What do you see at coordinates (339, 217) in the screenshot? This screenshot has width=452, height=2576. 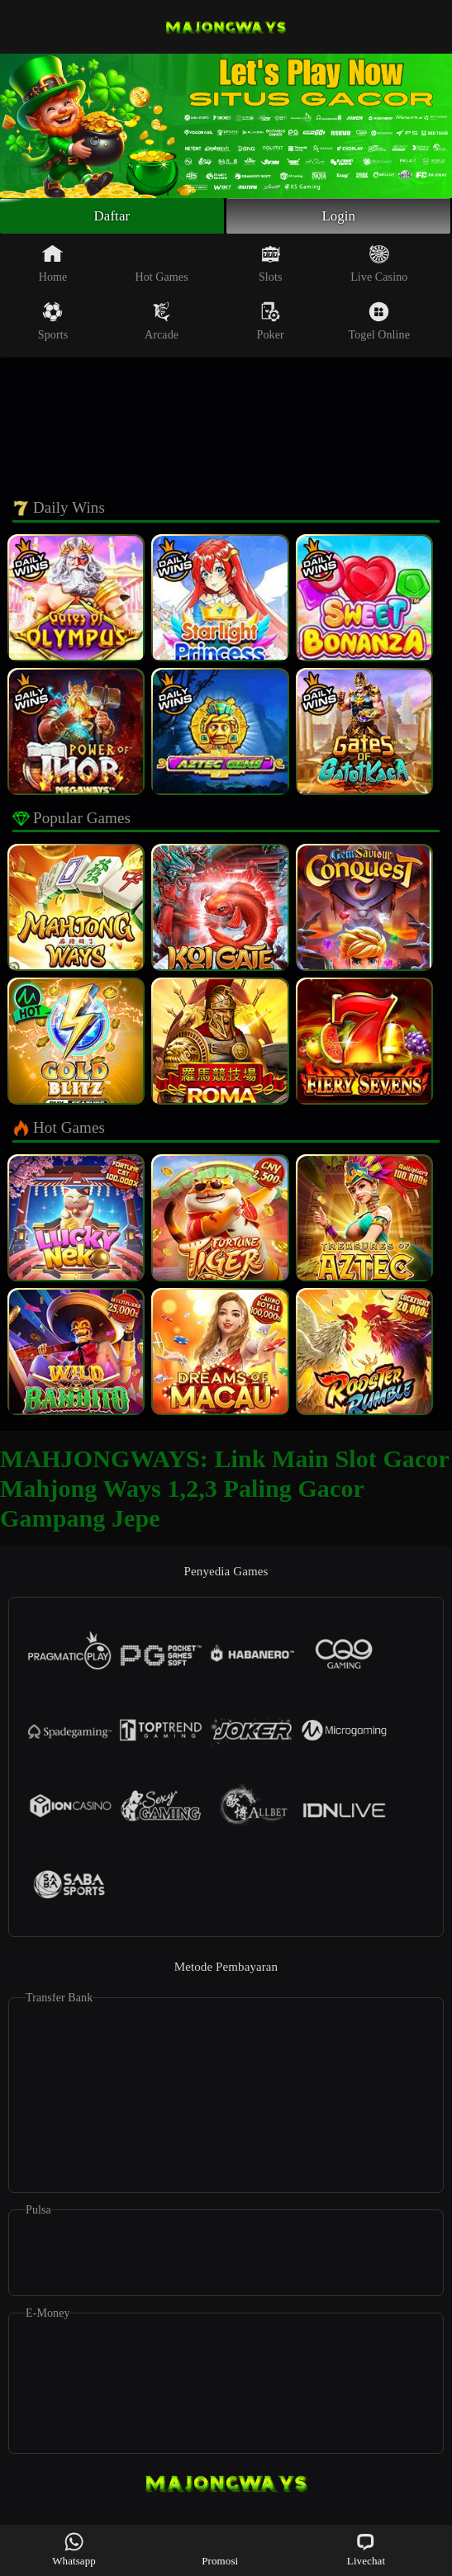 I see `Login` at bounding box center [339, 217].